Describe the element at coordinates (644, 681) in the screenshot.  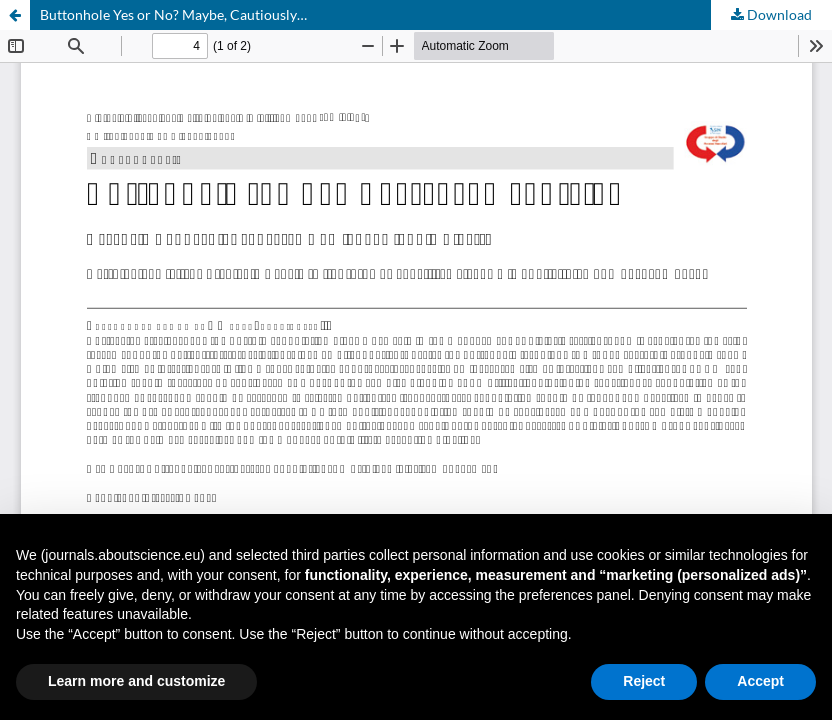
I see `Reject [button]` at that location.